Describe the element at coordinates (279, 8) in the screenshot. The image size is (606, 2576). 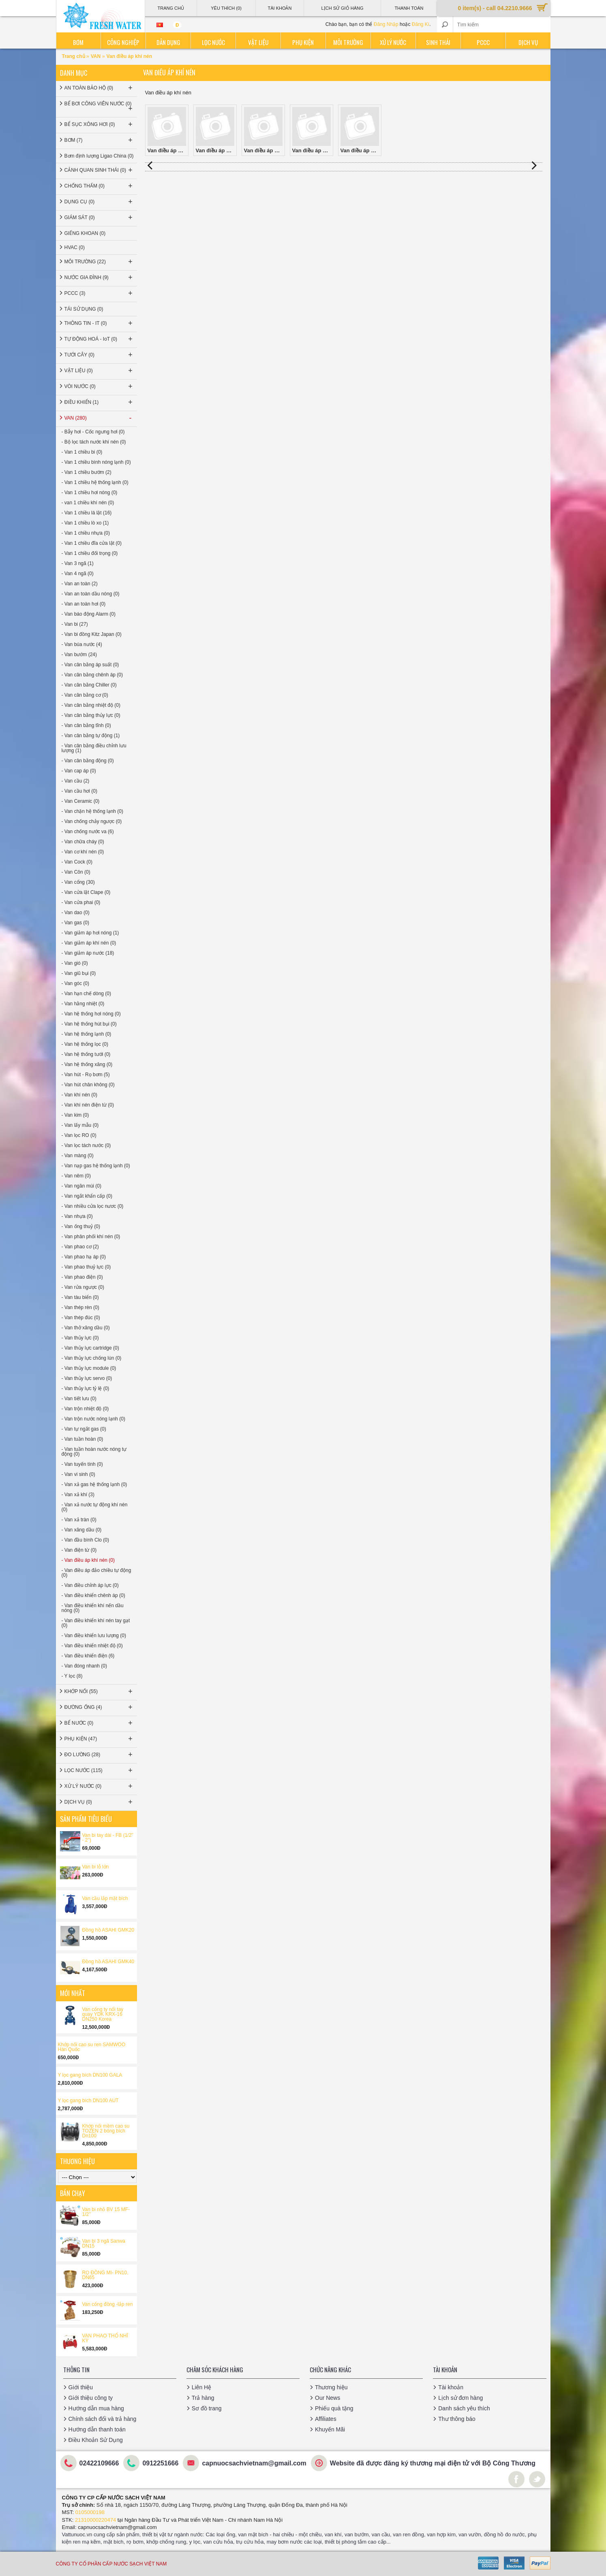
I see `Tài Khoản` at that location.